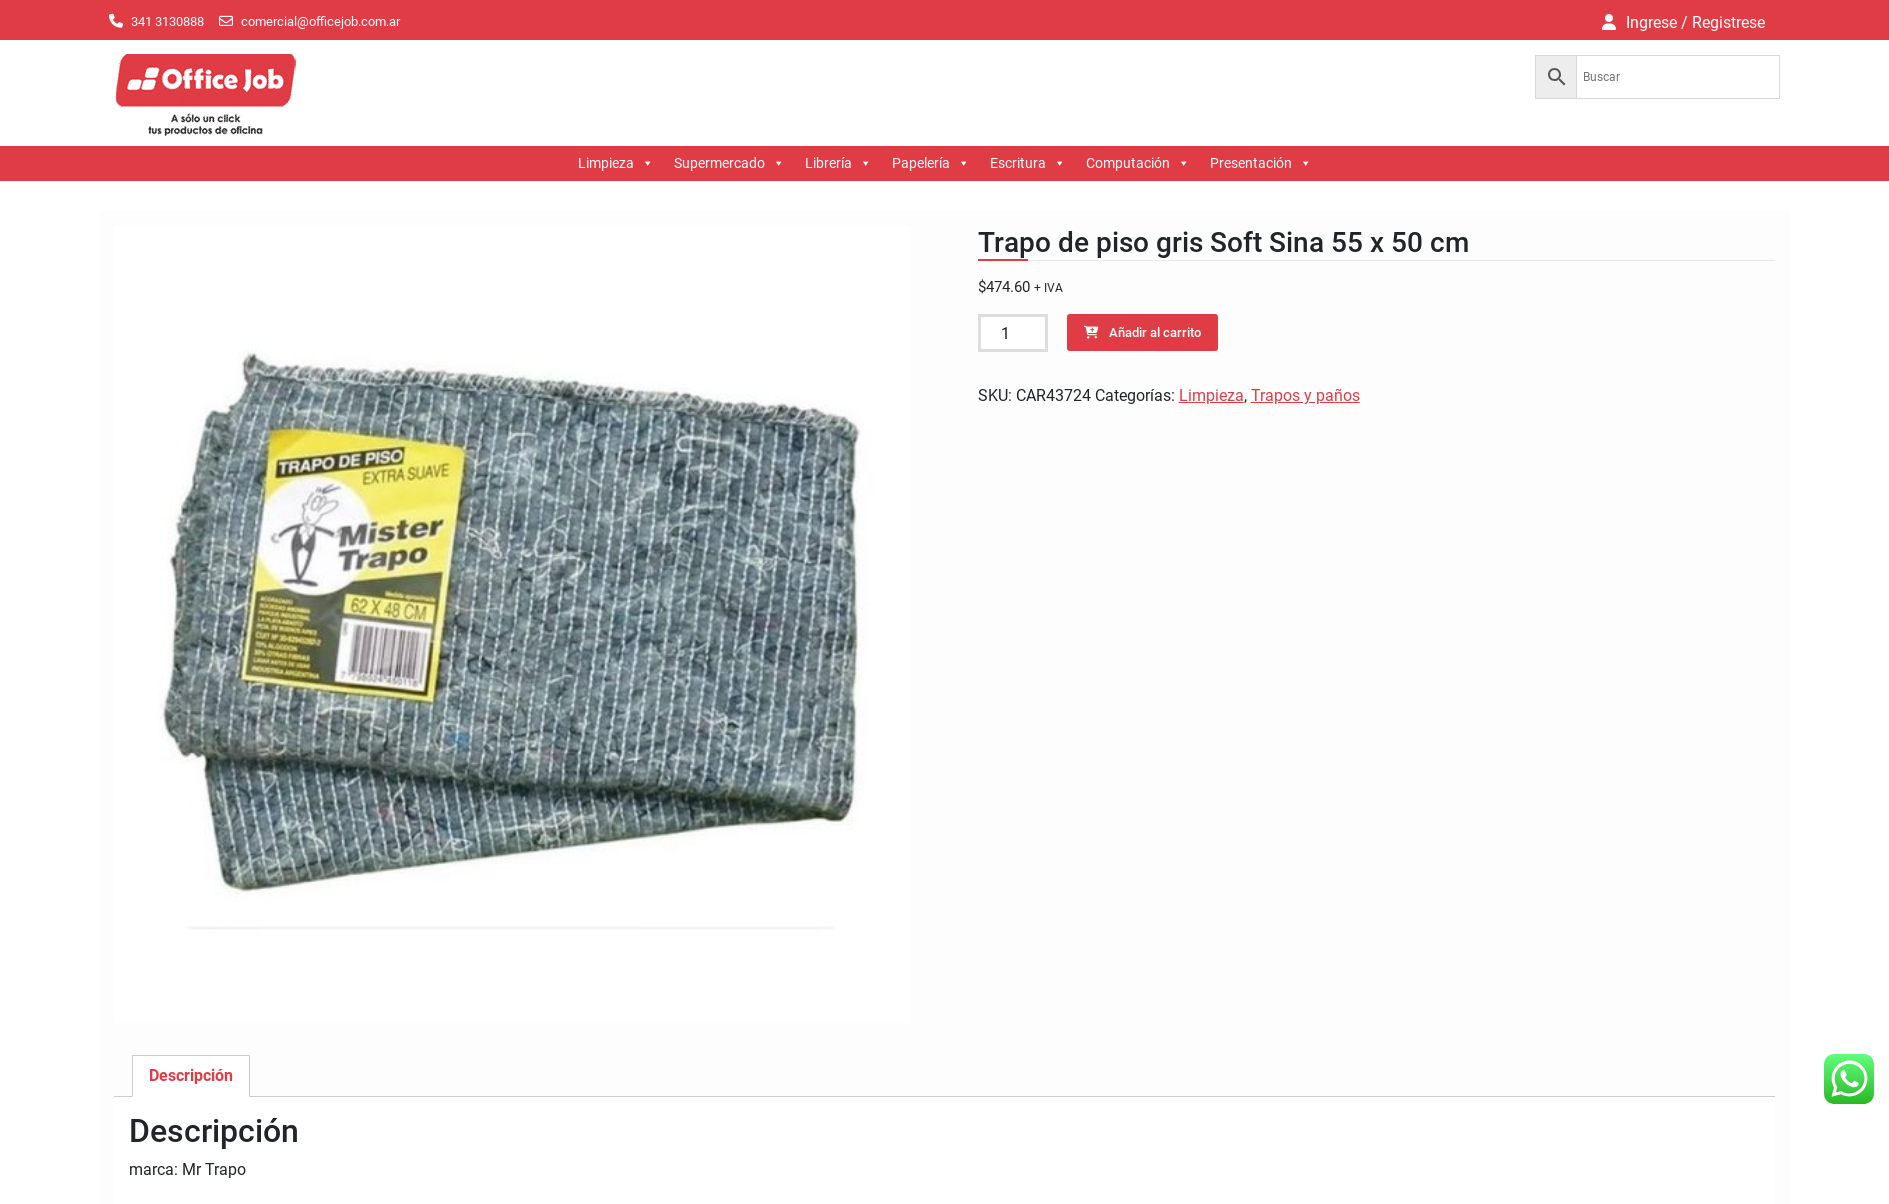  What do you see at coordinates (1695, 22) in the screenshot?
I see `Ingrese / Registrese` at bounding box center [1695, 22].